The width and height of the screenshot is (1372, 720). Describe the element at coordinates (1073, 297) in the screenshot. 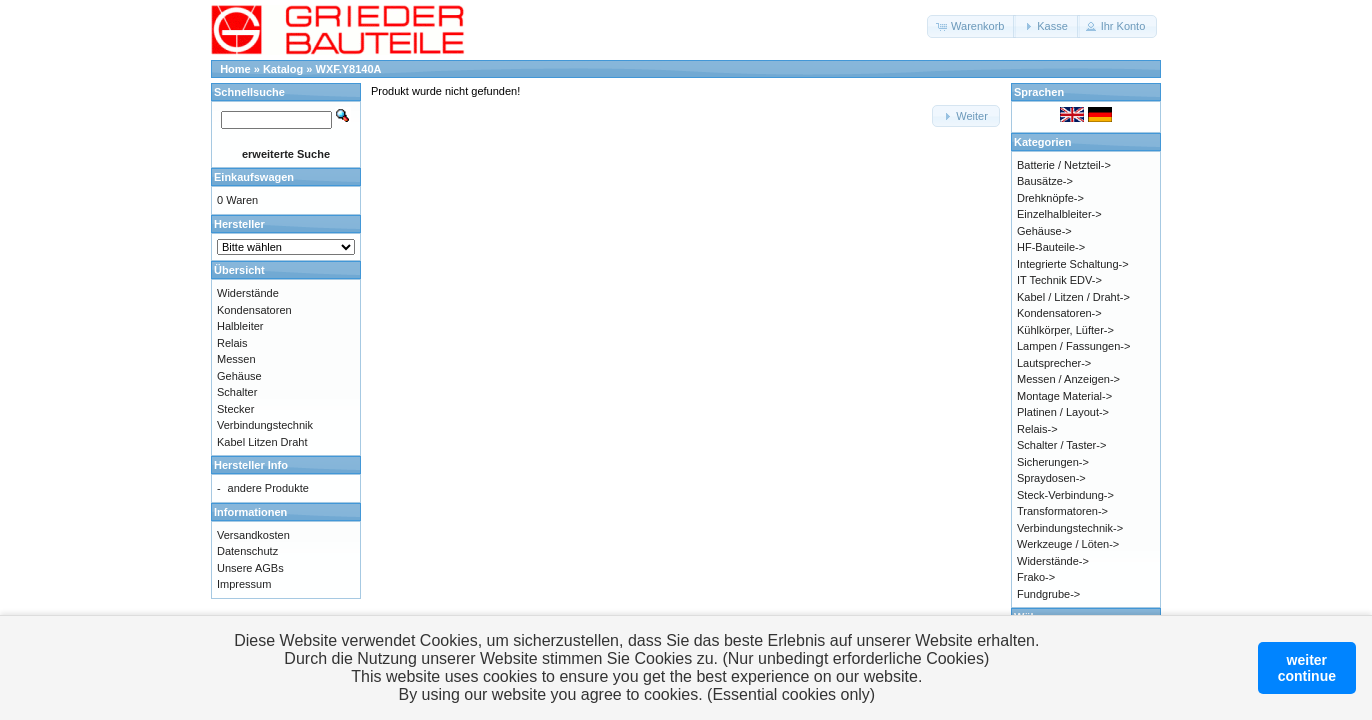

I see `Kabel / Litzen / Draht->` at that location.